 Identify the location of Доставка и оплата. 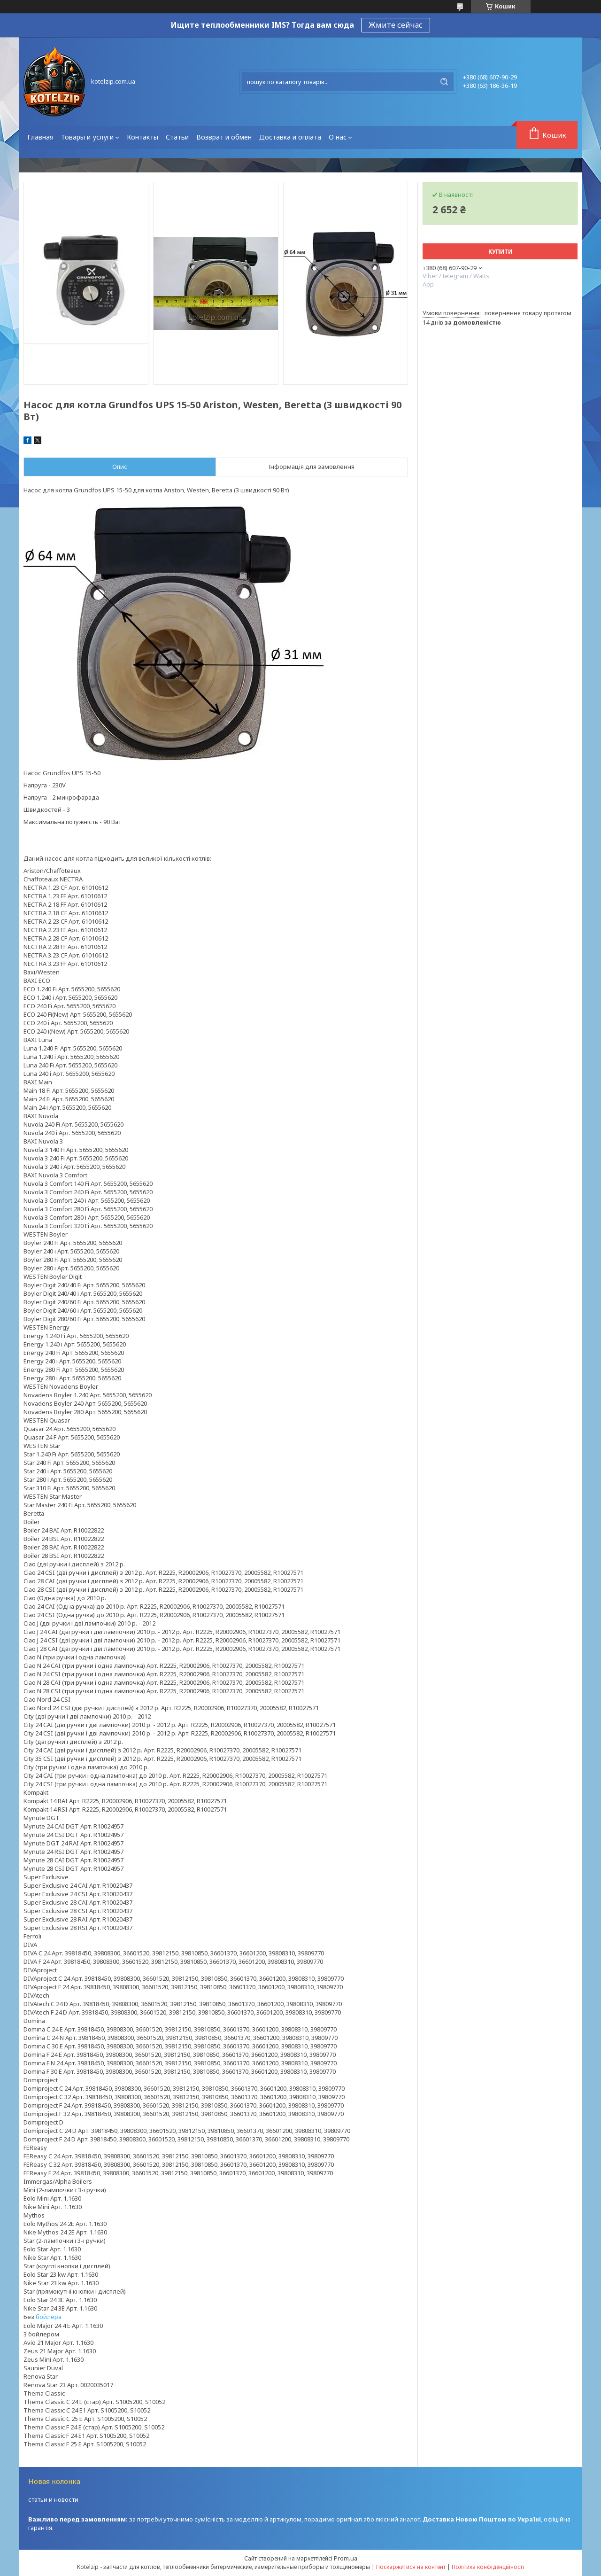
(290, 136).